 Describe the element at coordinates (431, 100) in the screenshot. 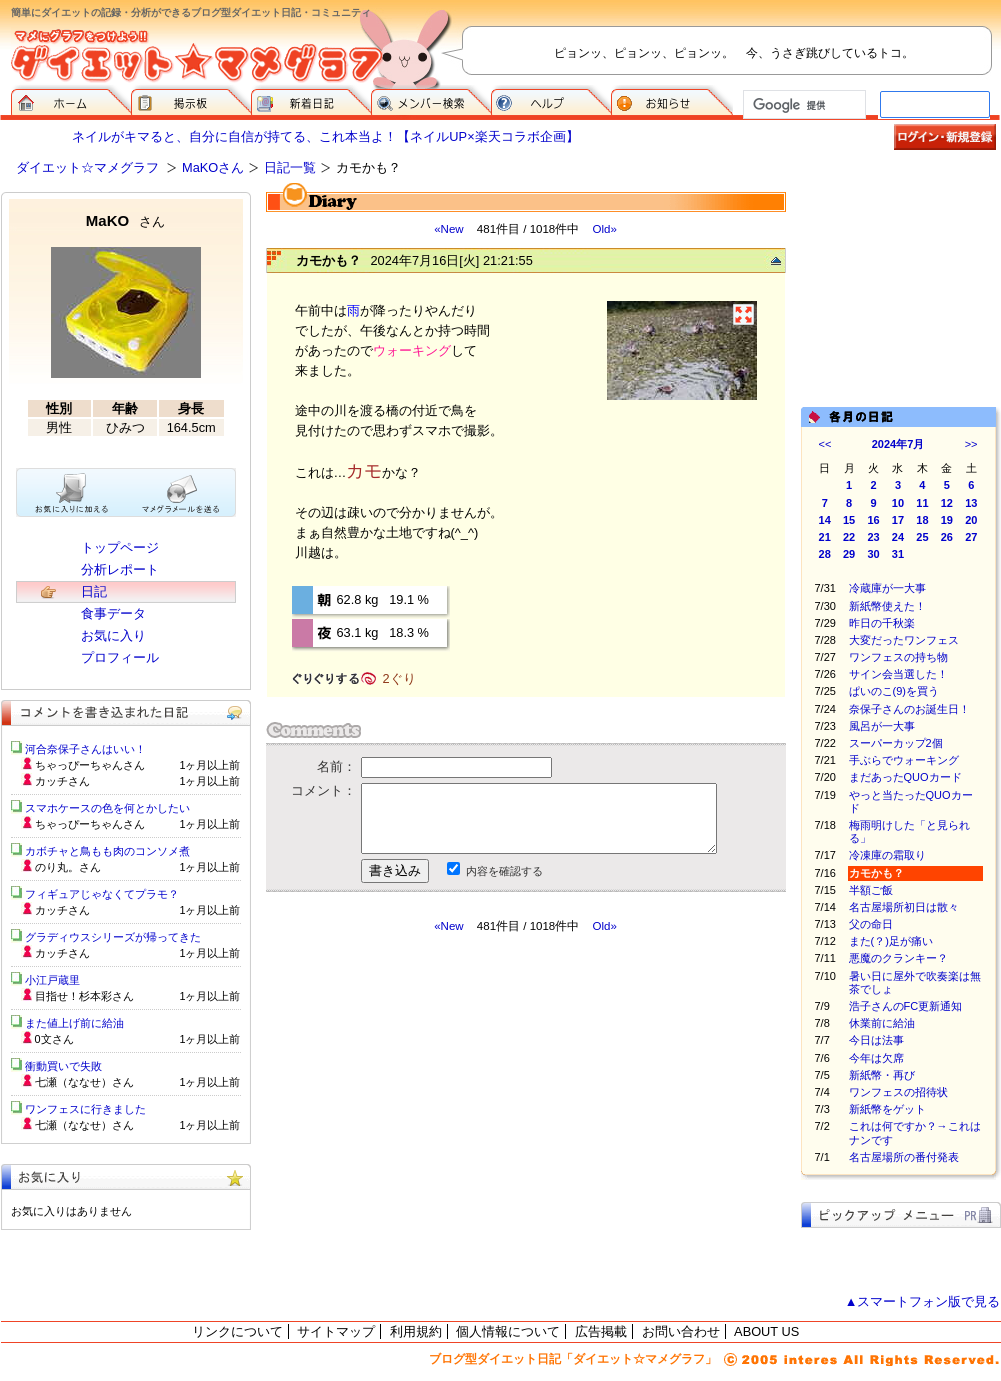

I see `メンバー検索` at that location.